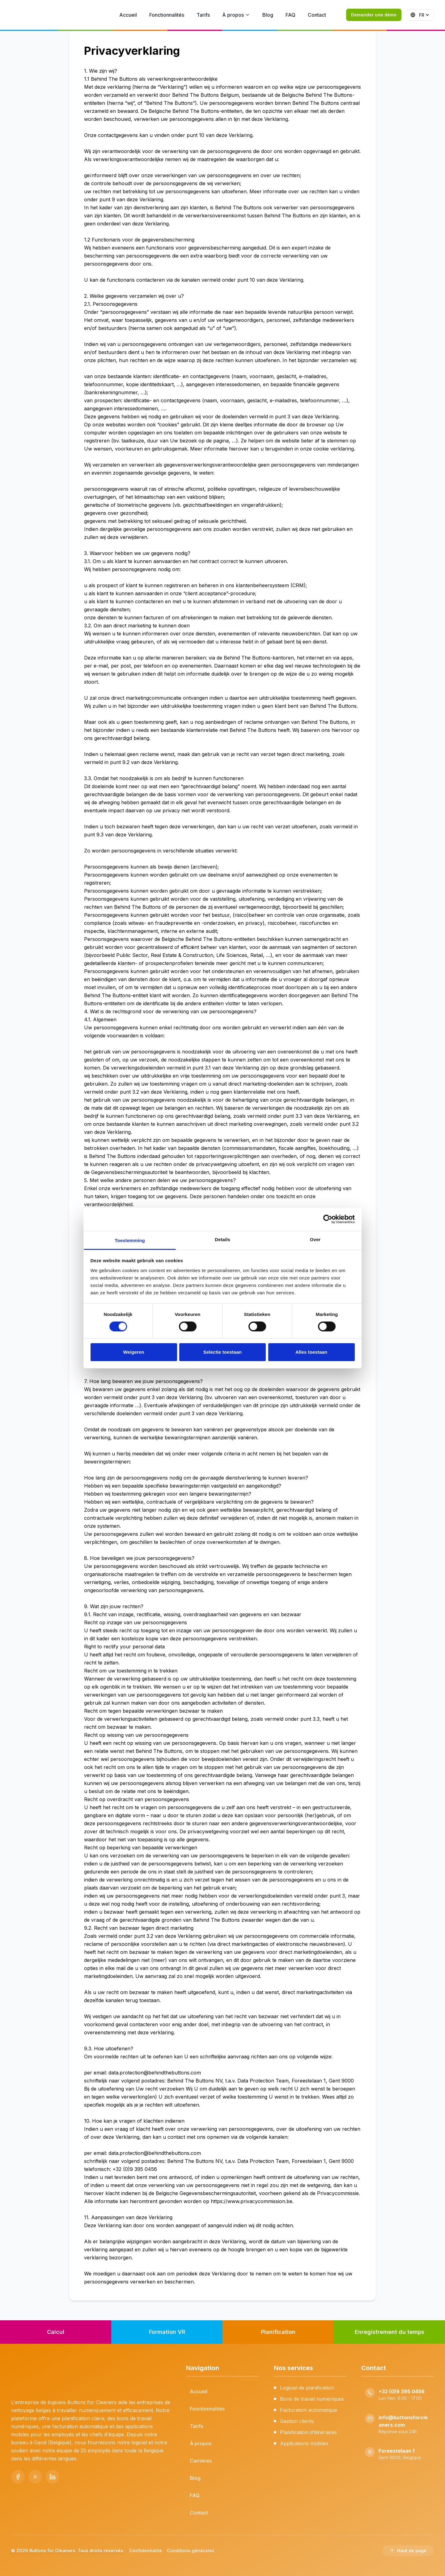 The height and width of the screenshot is (2576, 445). What do you see at coordinates (290, 15) in the screenshot?
I see `FAQ` at bounding box center [290, 15].